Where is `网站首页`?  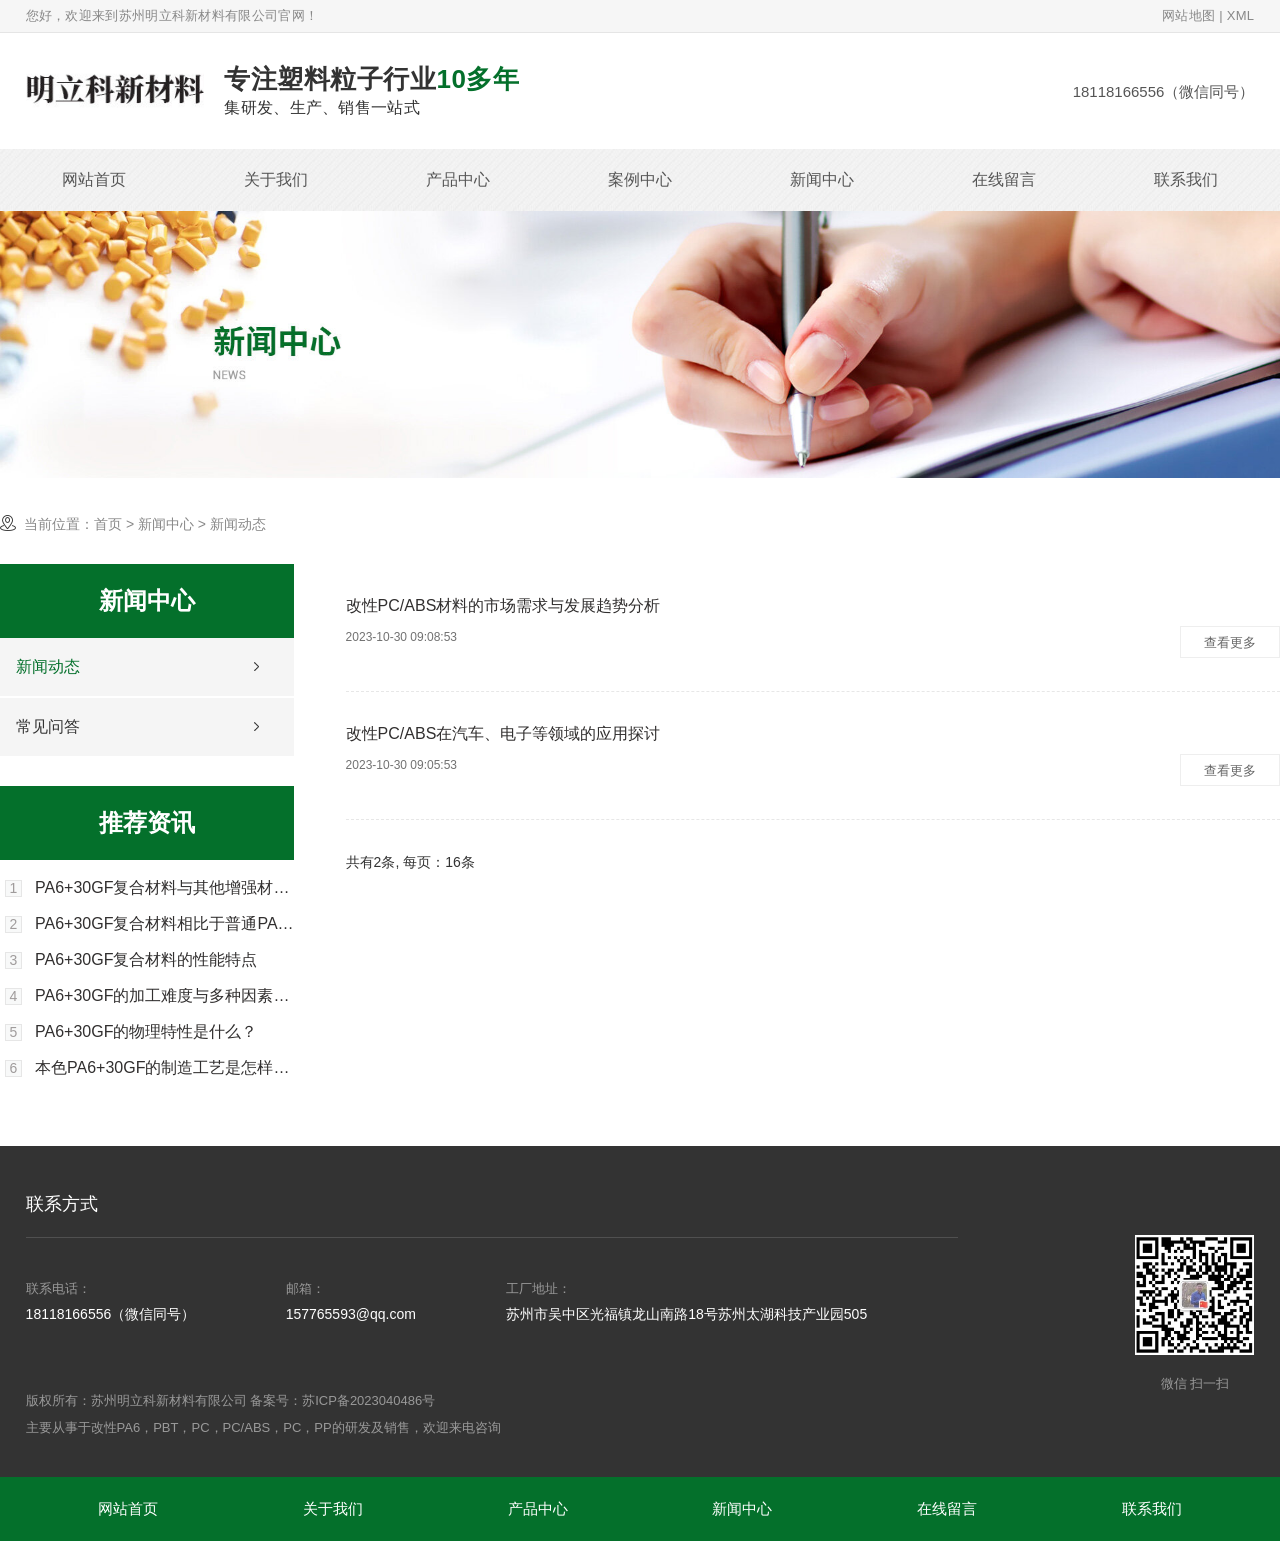 网站首页 is located at coordinates (94, 179).